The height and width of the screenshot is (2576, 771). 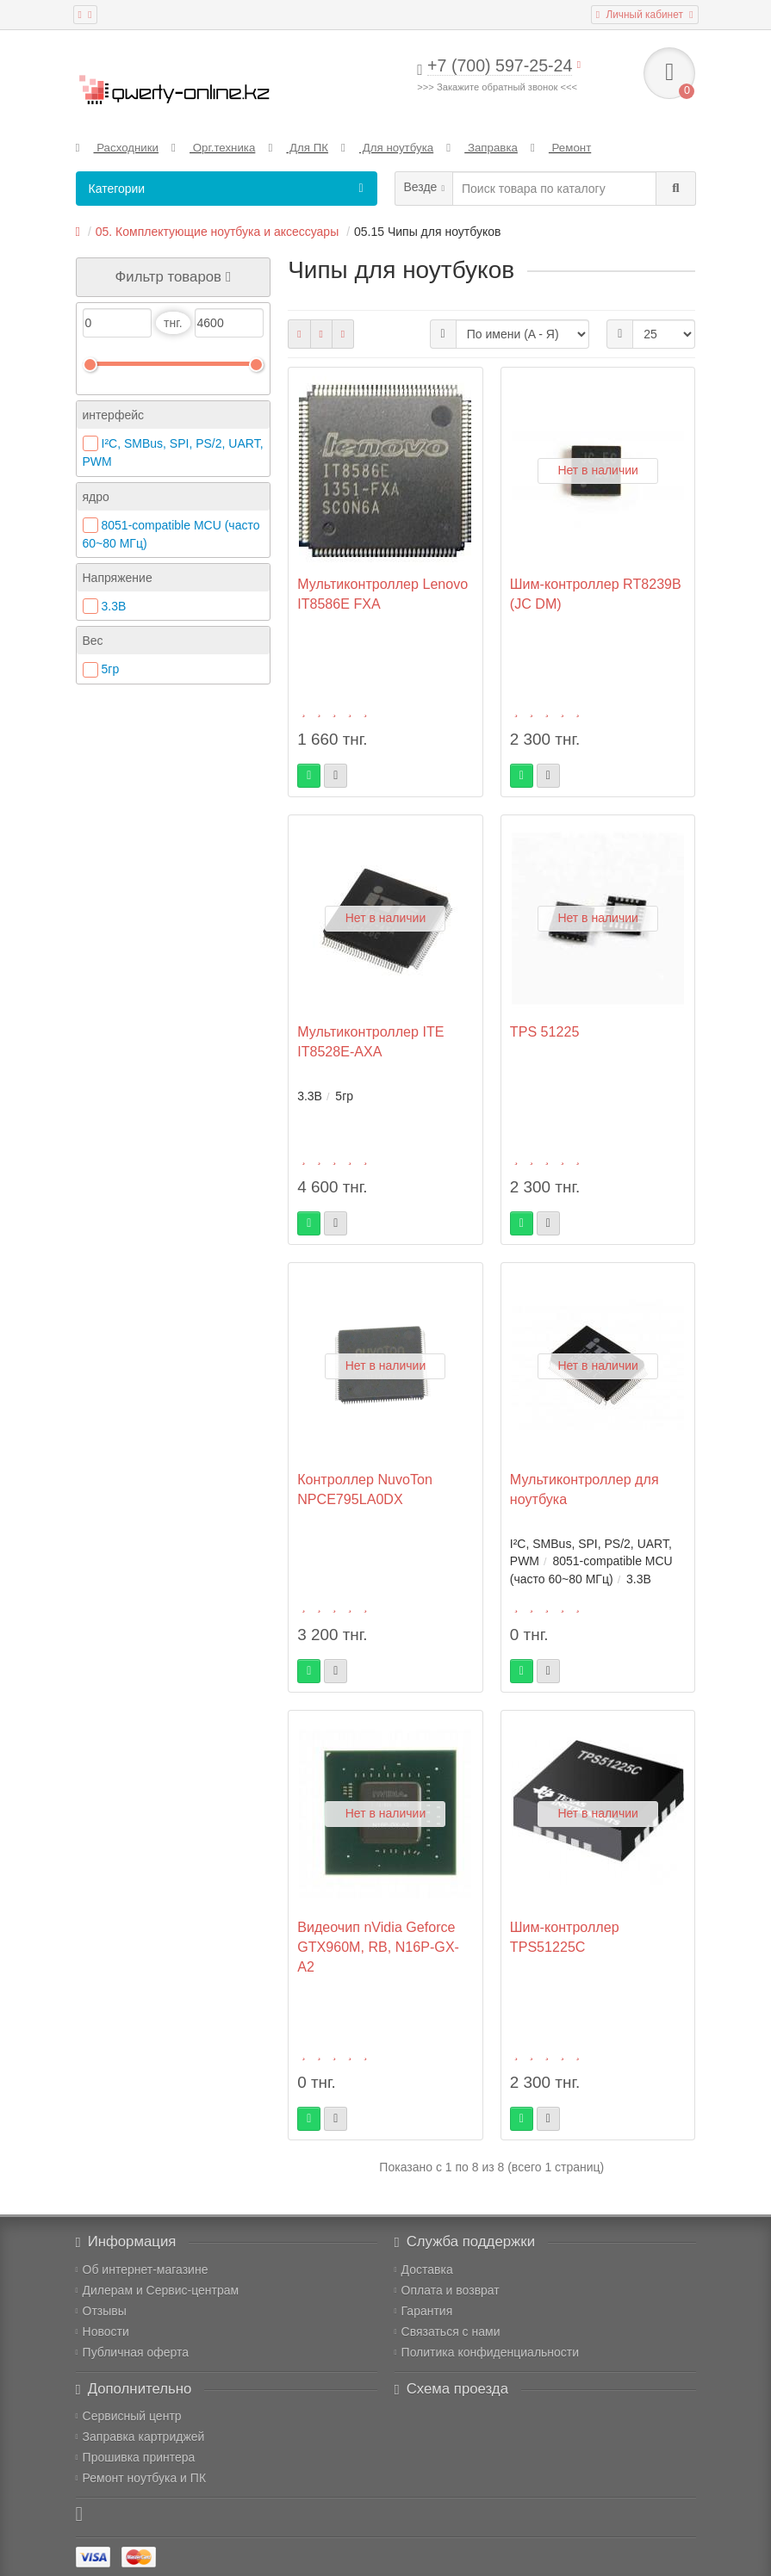 What do you see at coordinates (133, 2352) in the screenshot?
I see `Публичная оферта` at bounding box center [133, 2352].